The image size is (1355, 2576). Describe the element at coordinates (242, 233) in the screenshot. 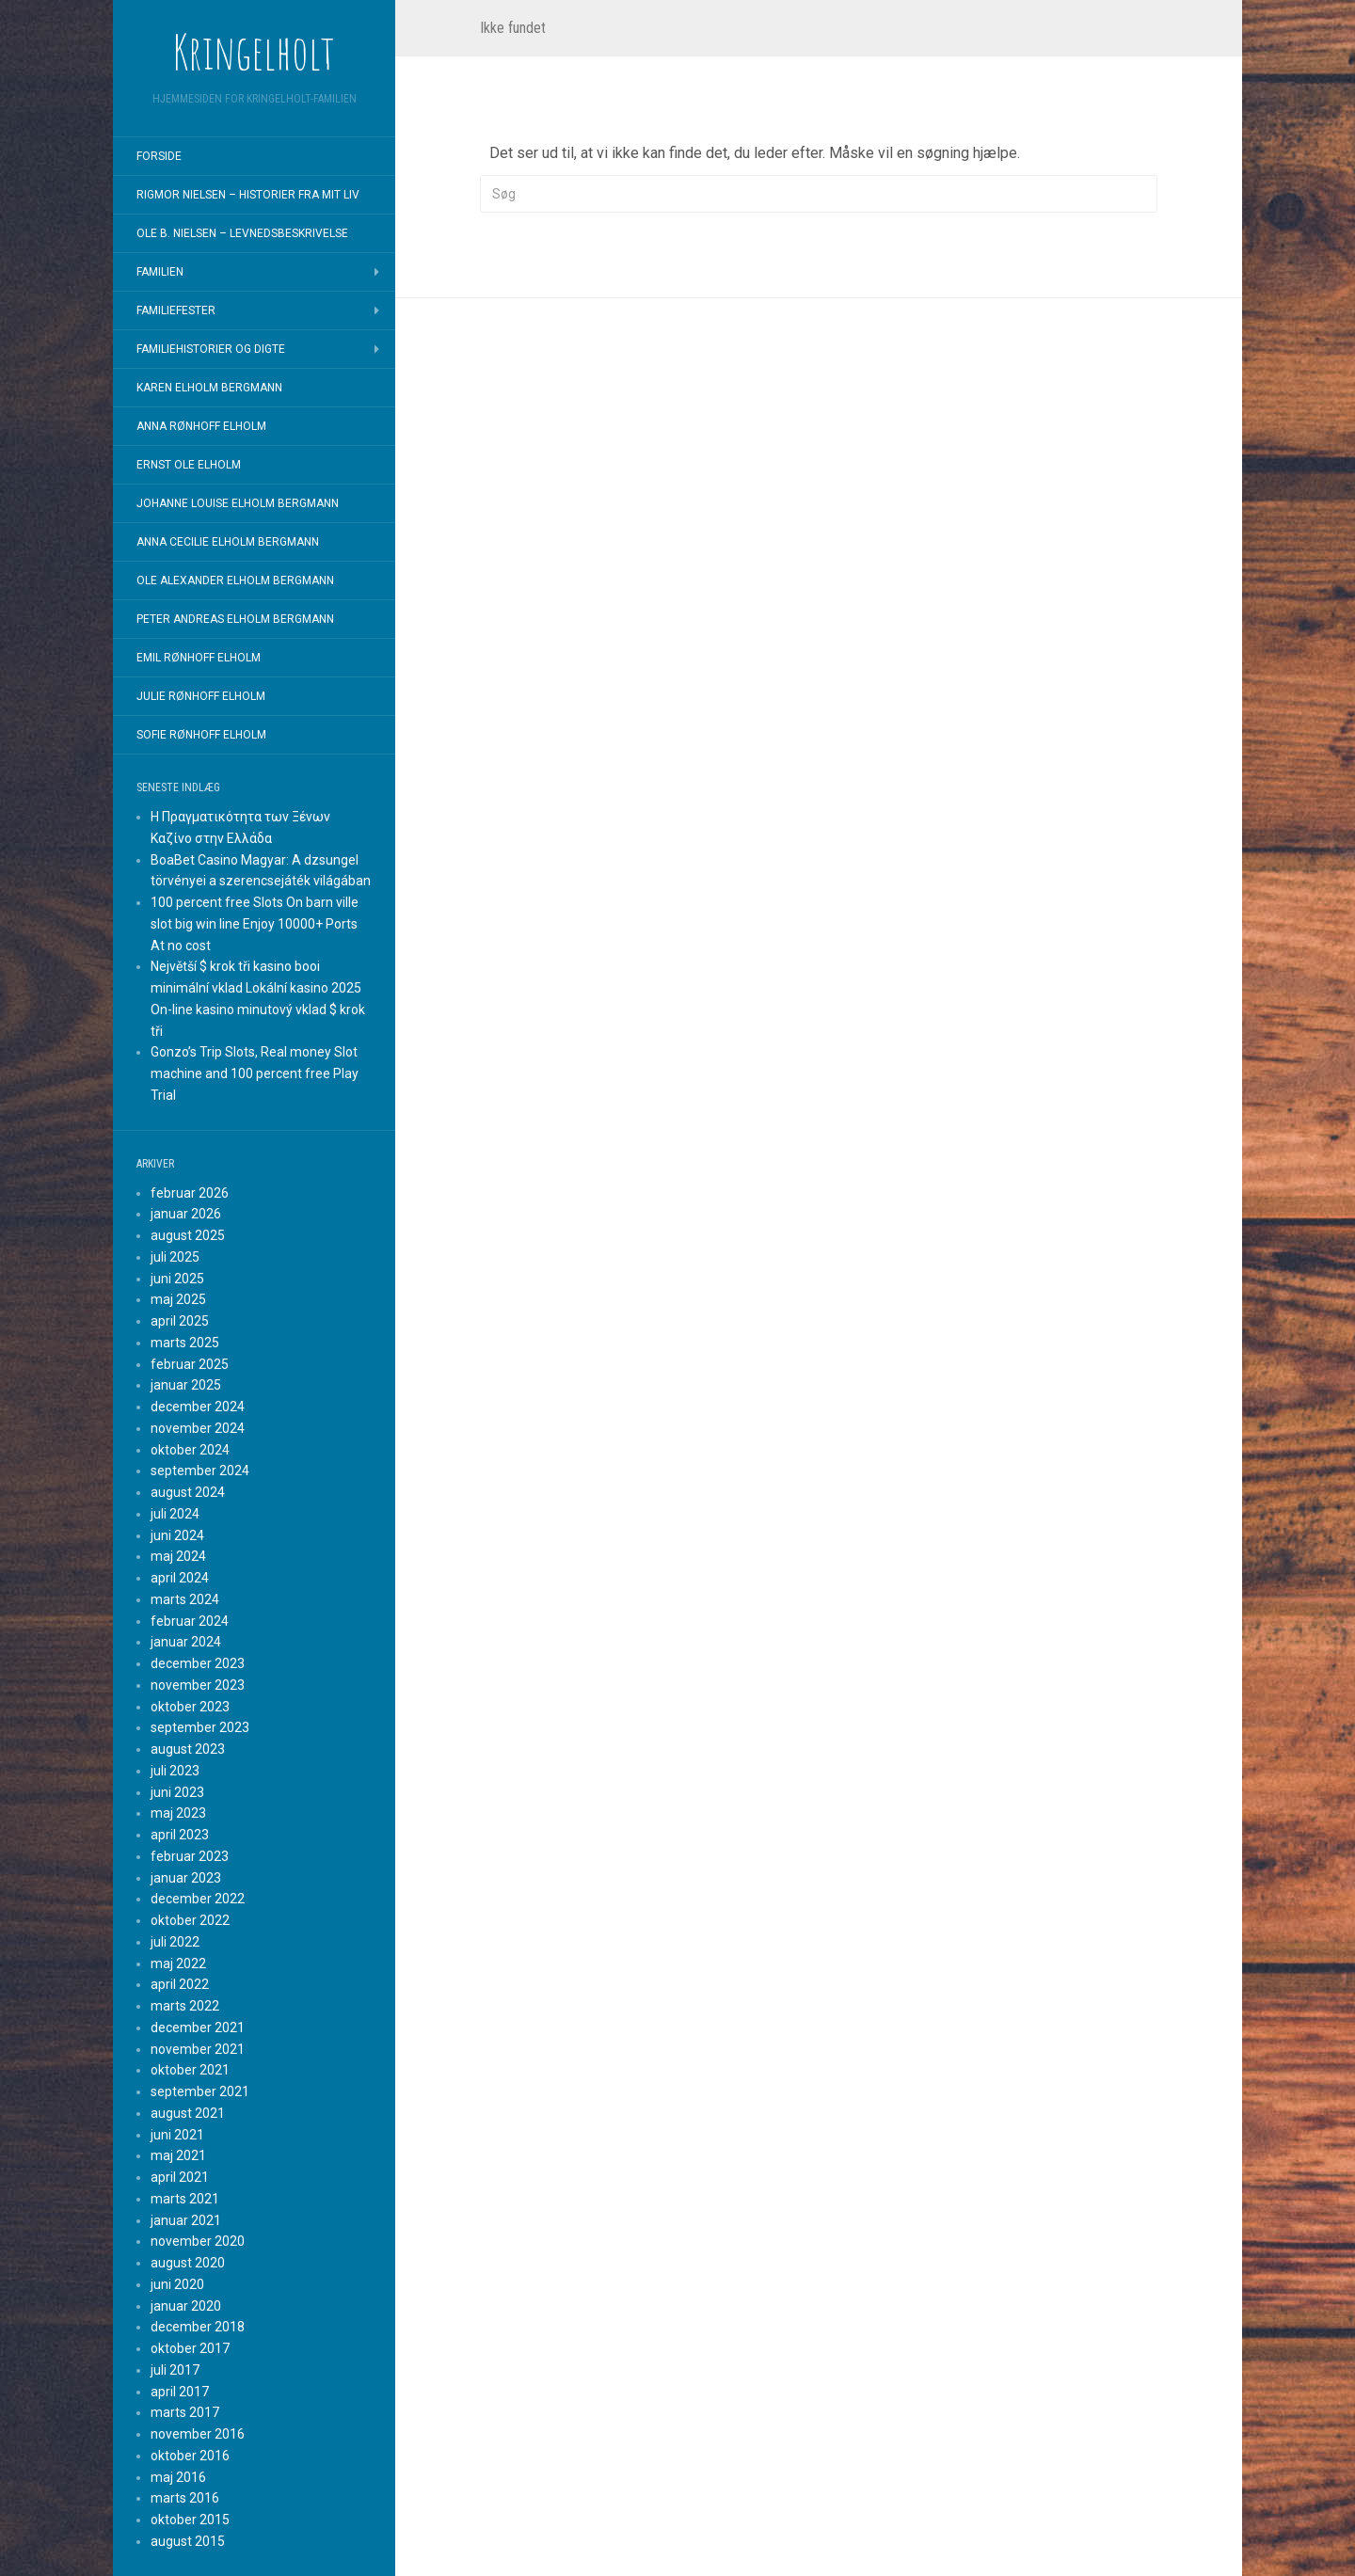

I see `Ole B. Nielsen – Levnedsbeskrivelse` at that location.